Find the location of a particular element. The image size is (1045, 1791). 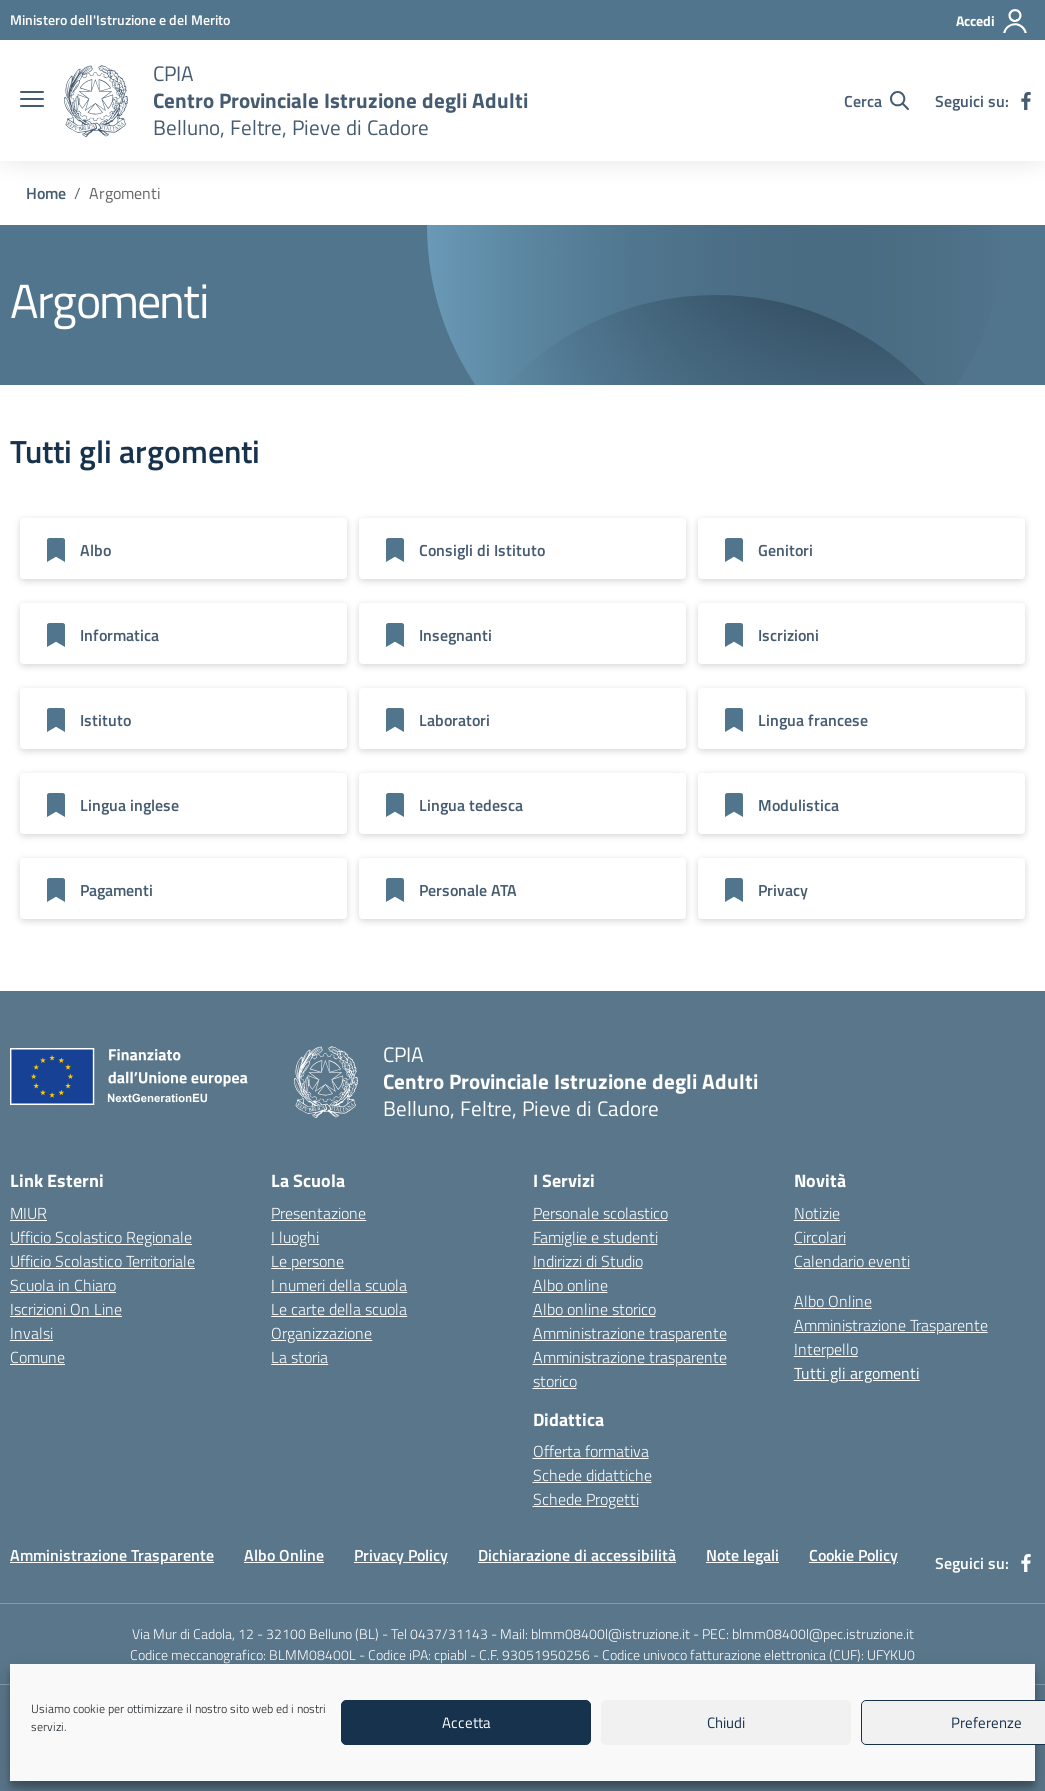

[Accedi] is located at coordinates (992, 21).